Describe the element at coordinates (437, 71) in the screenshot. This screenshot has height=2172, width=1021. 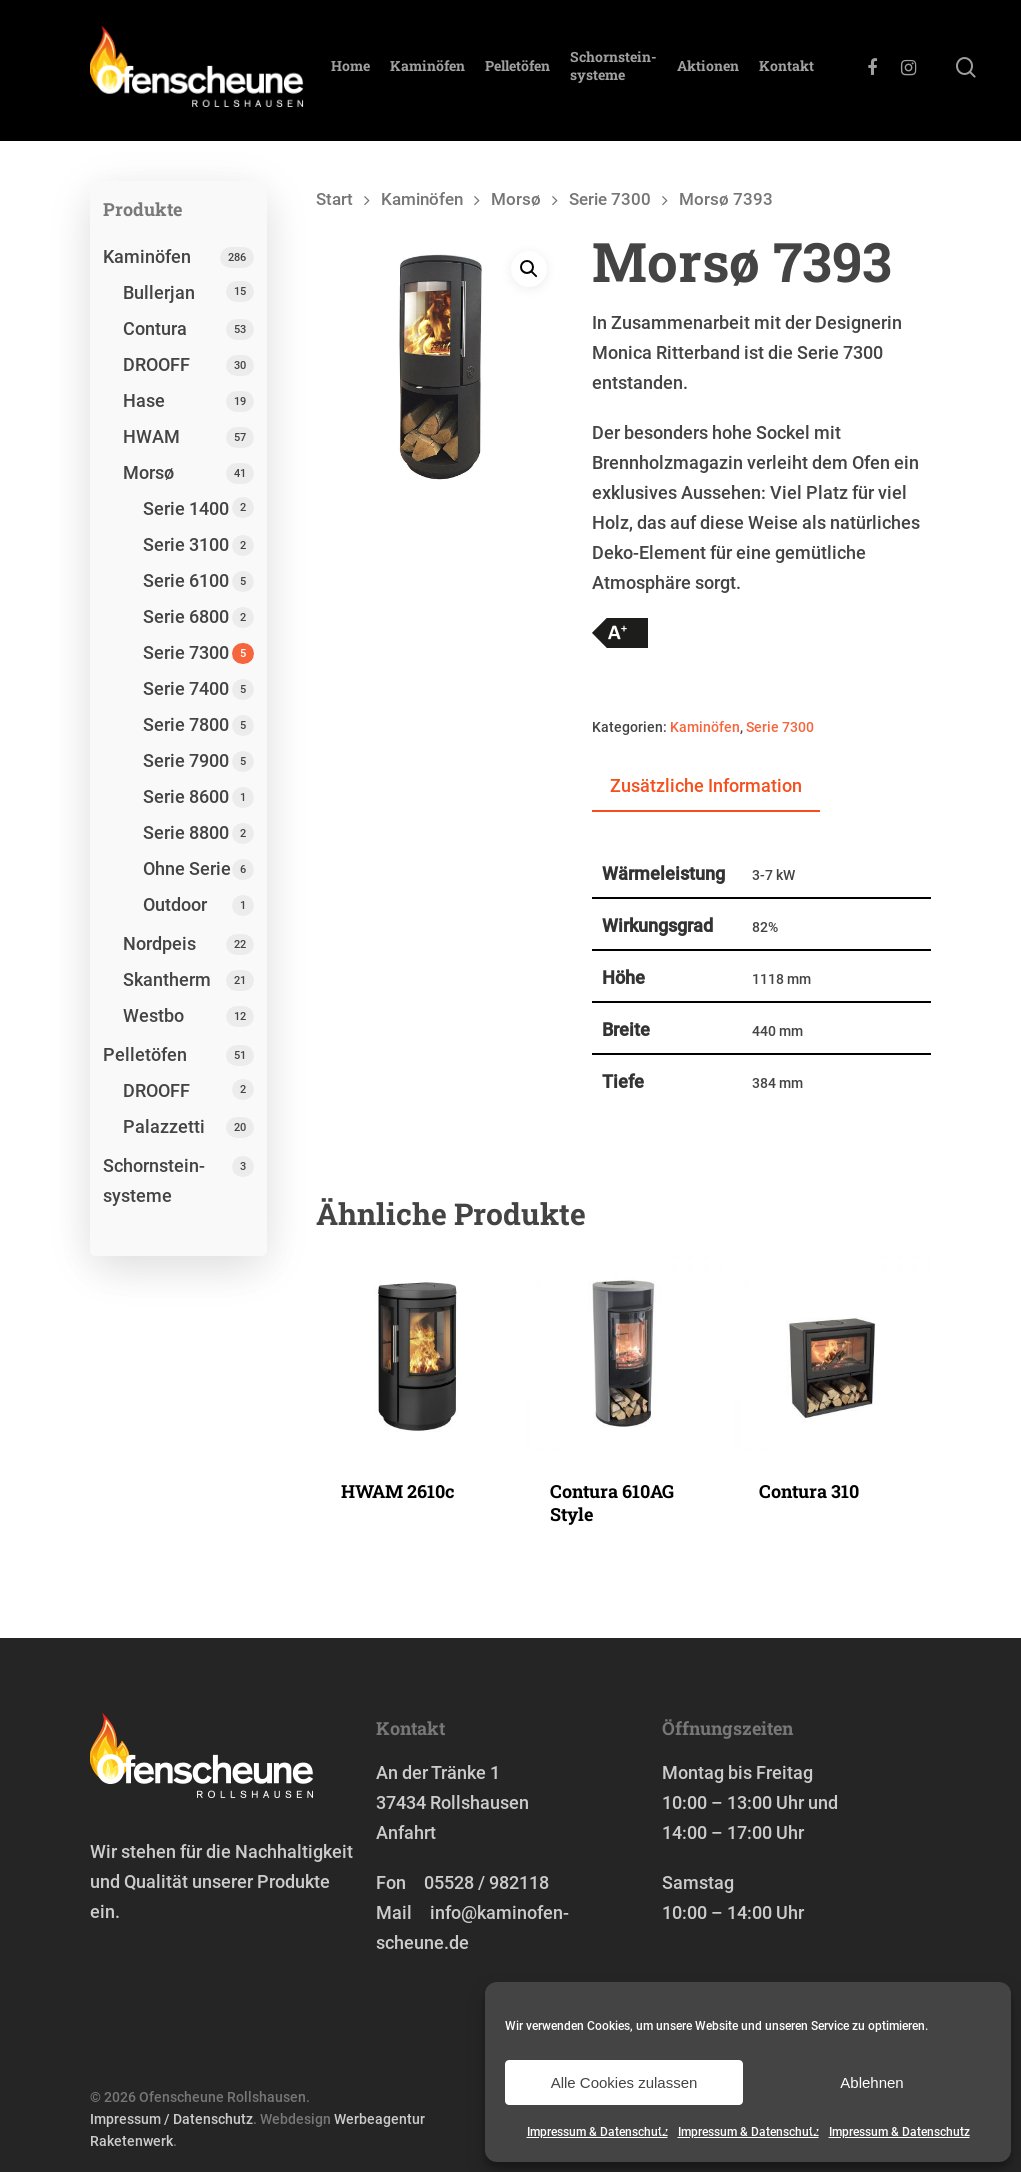
I see `Kaminöfen` at that location.